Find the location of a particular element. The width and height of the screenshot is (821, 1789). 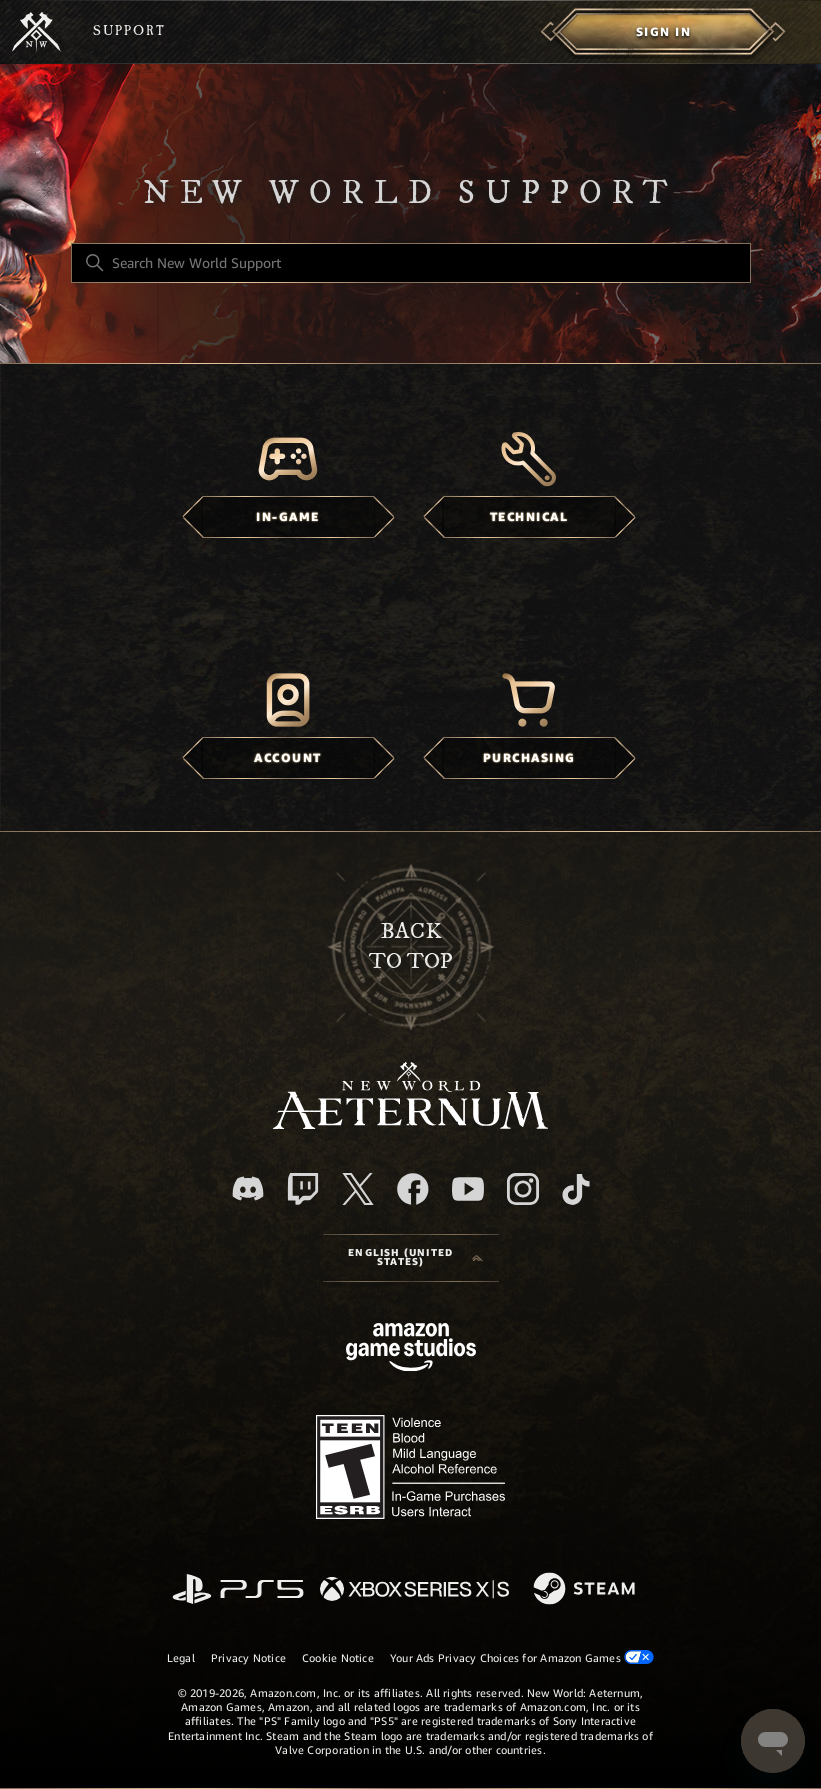

Cookie Notice is located at coordinates (338, 1658).